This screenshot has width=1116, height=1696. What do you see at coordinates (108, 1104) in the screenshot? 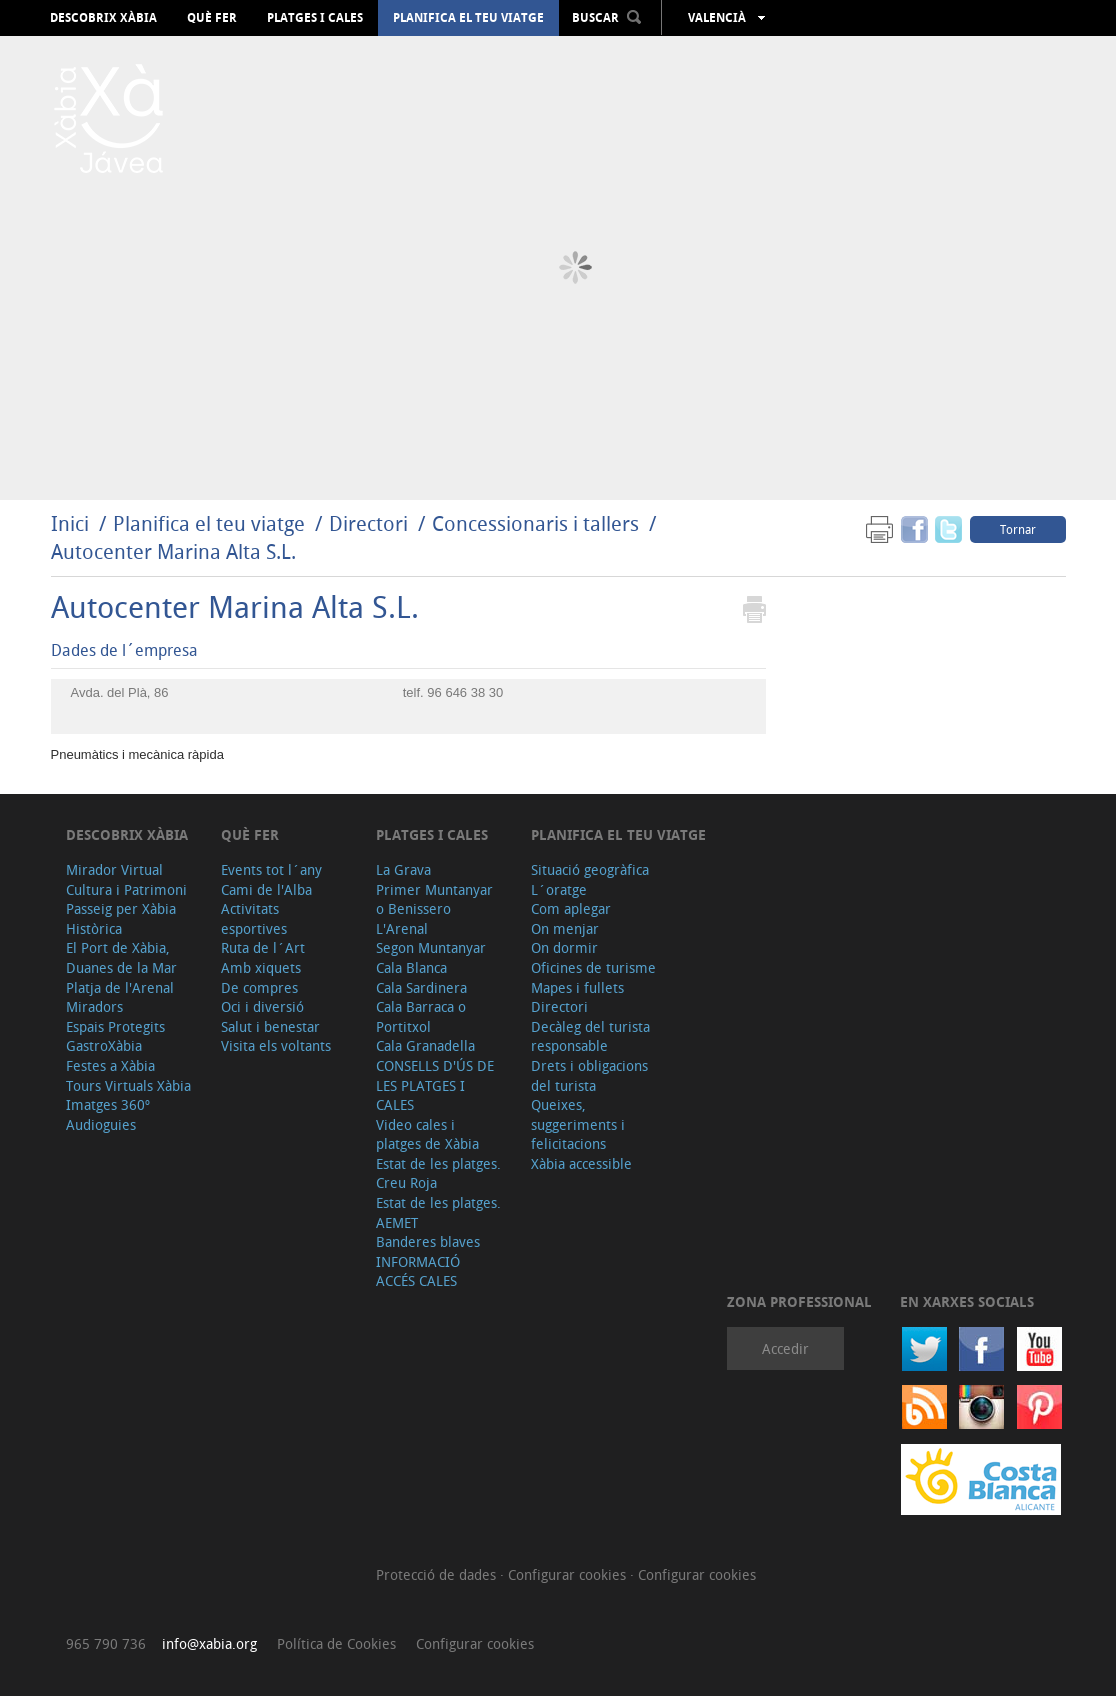
I see `Imatges 360º` at bounding box center [108, 1104].